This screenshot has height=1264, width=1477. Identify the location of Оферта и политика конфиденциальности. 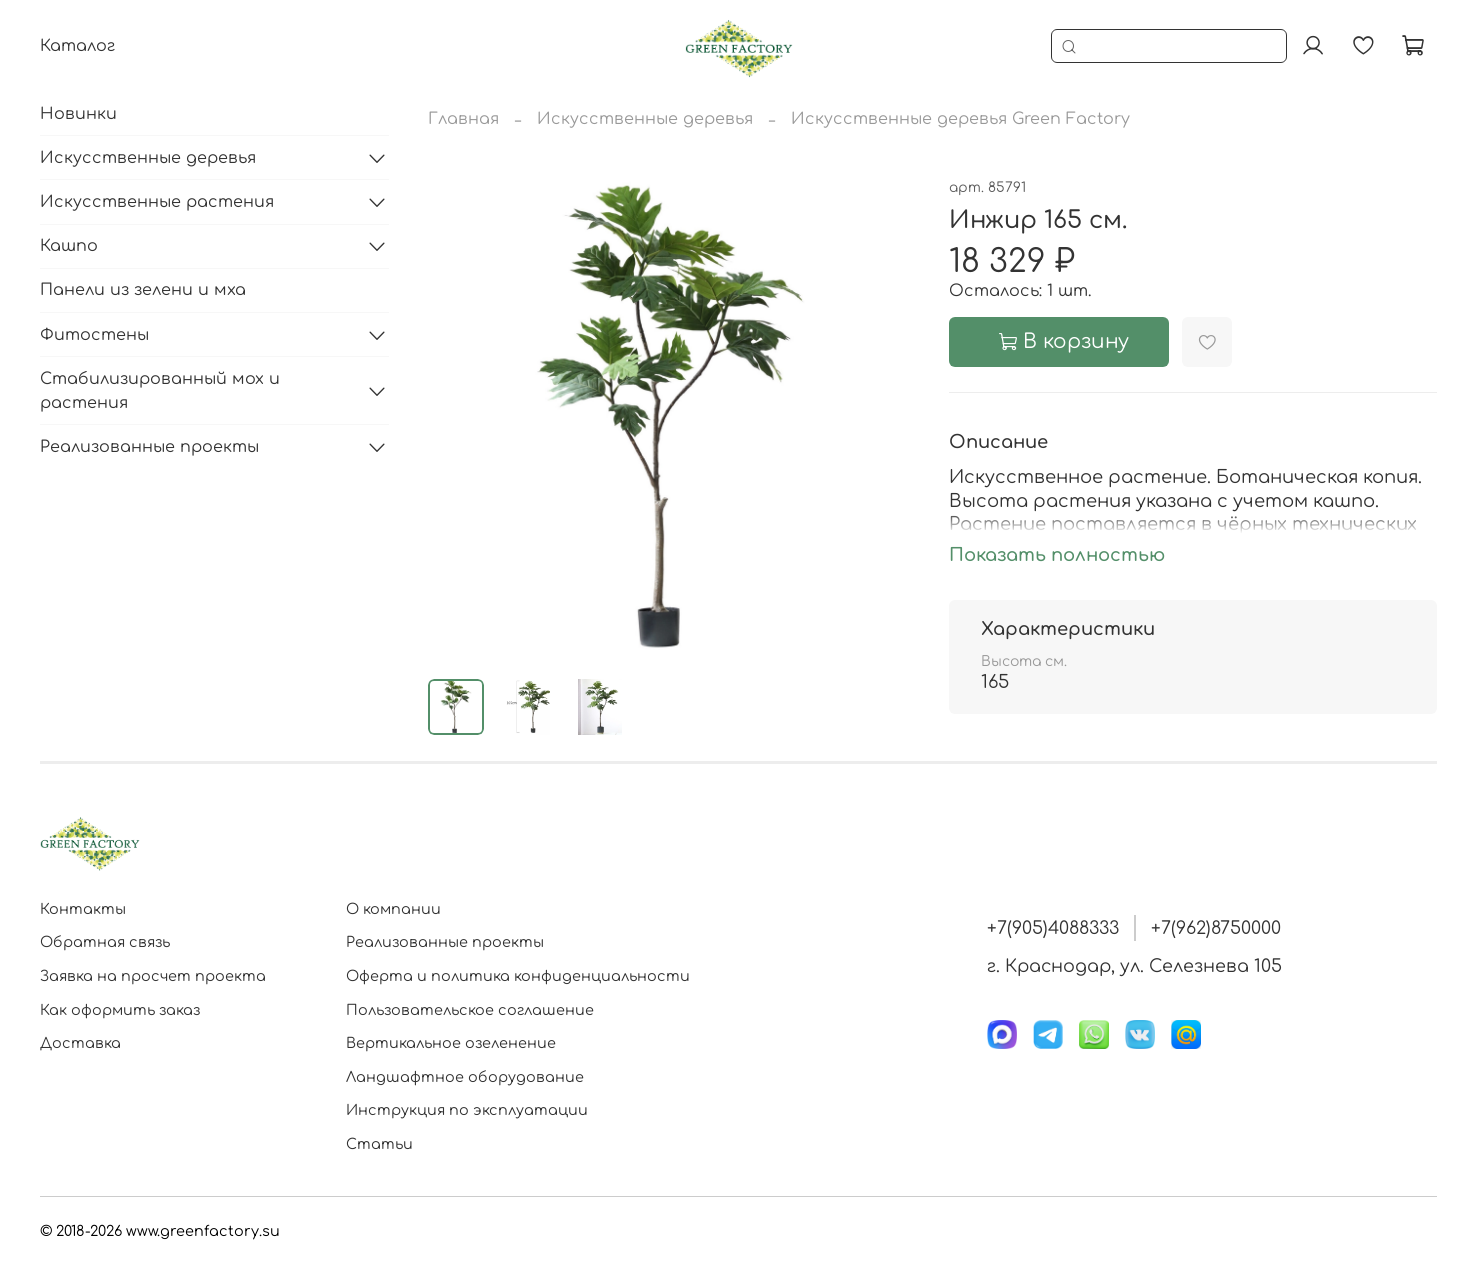
(518, 976).